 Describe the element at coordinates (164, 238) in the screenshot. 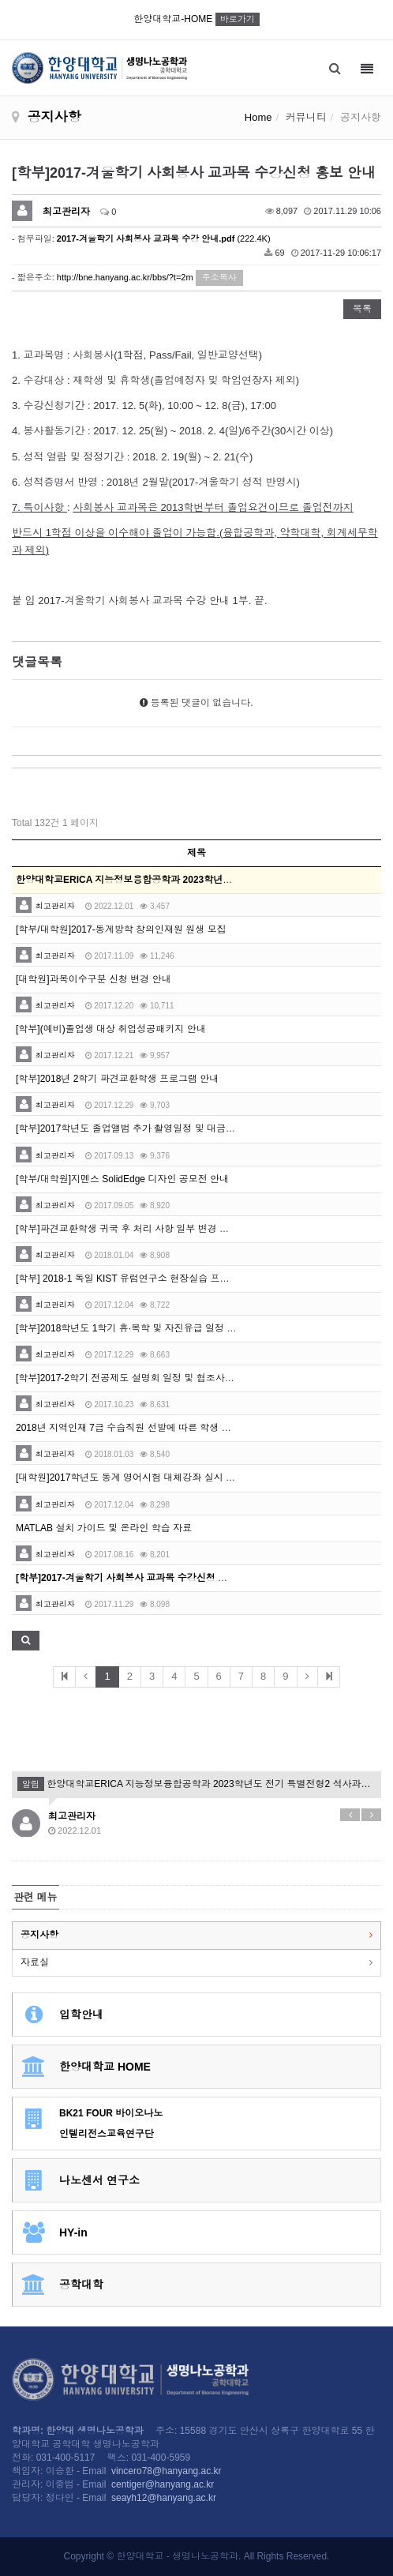

I see `(222.4K)` at that location.